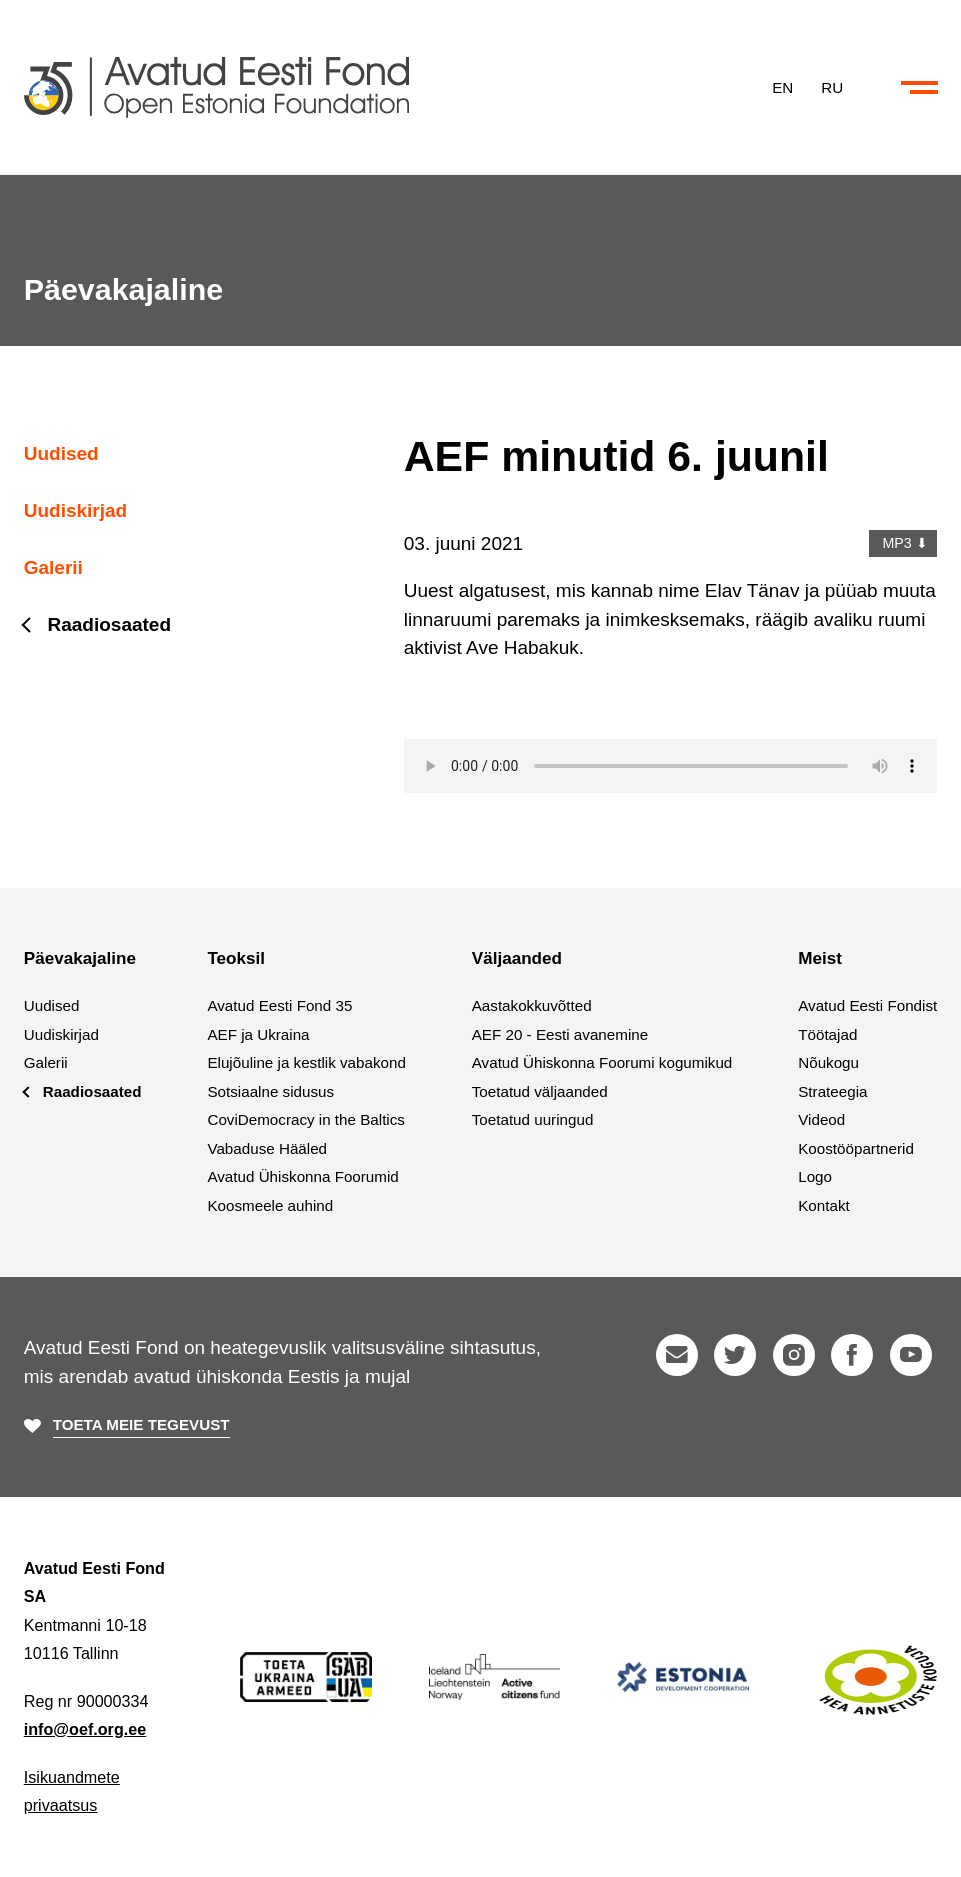  Describe the element at coordinates (110, 624) in the screenshot. I see `Raadiosaated` at that location.